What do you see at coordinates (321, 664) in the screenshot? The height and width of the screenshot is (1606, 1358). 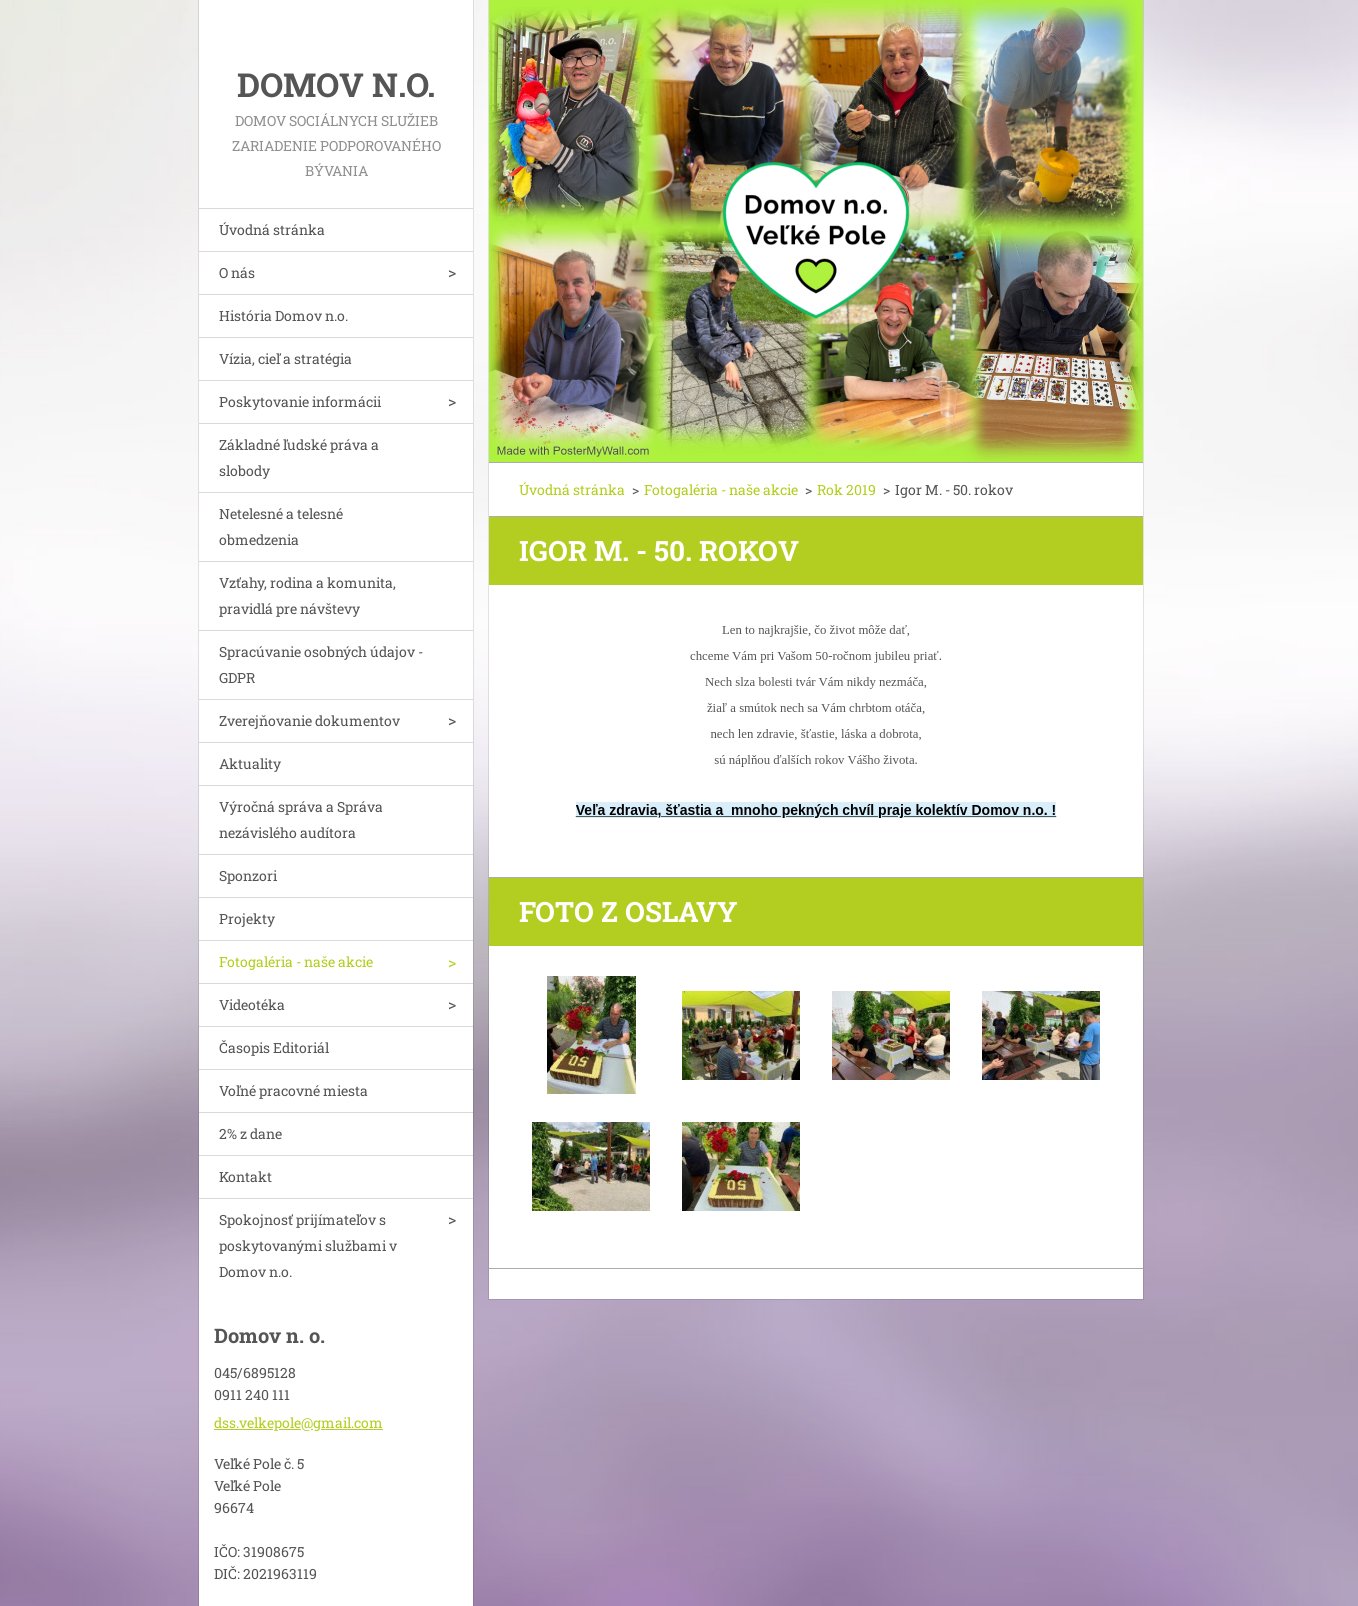 I see `Spracúvanie osobných údajov - GDPR` at bounding box center [321, 664].